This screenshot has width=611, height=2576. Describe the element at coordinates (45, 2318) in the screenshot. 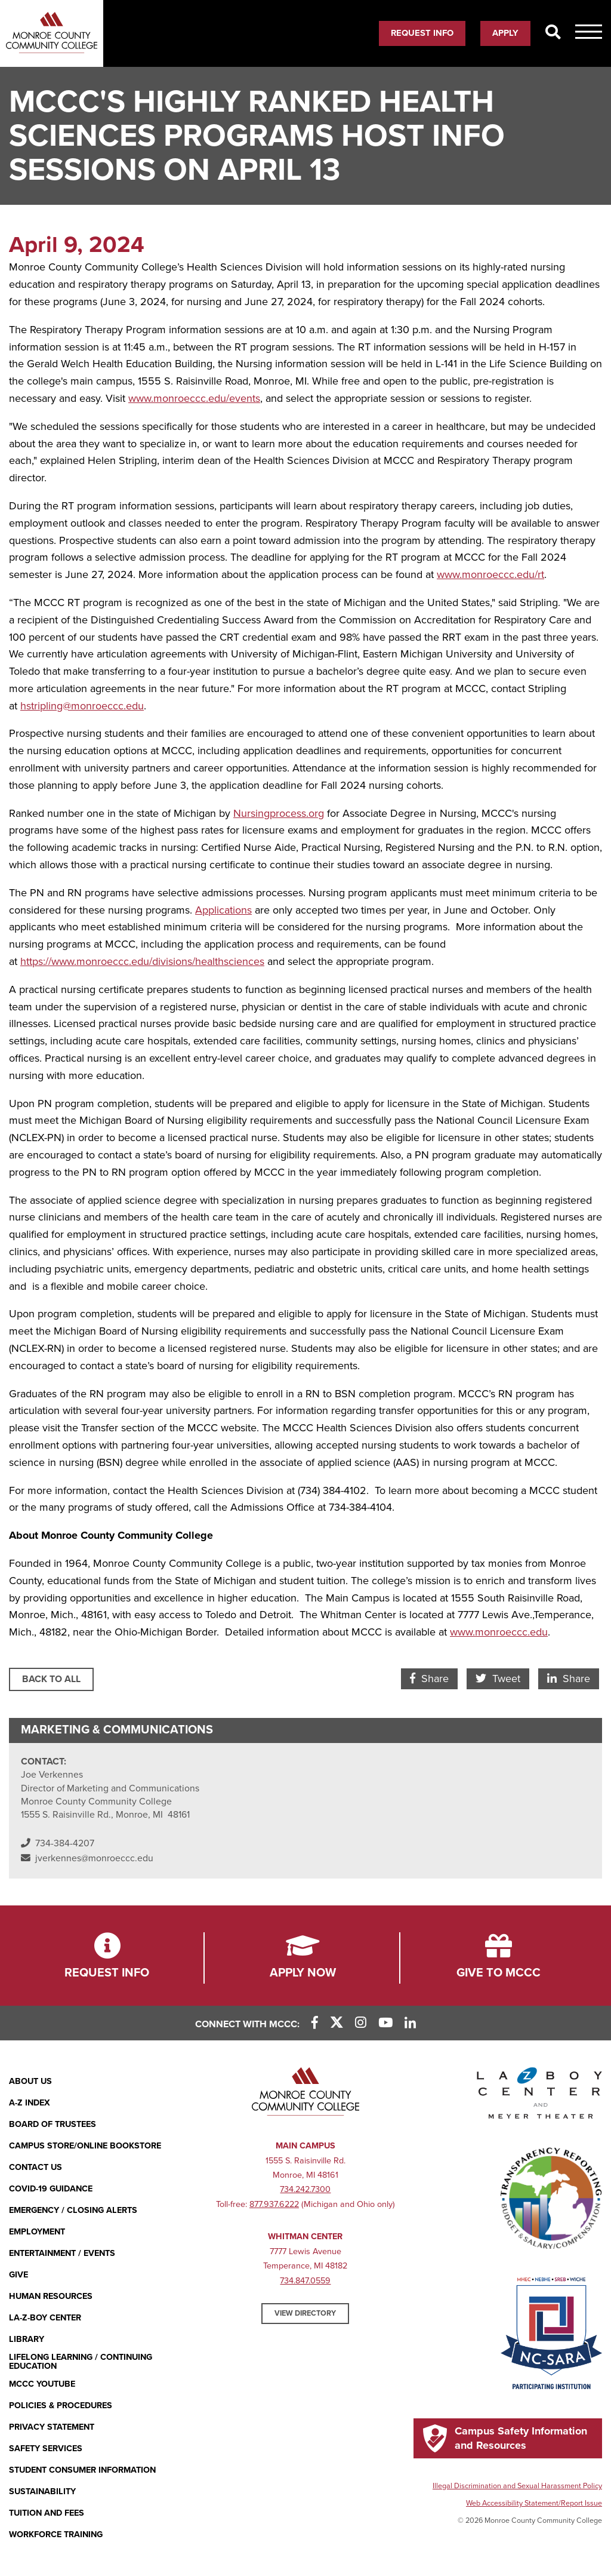

I see `La-Z-Boy Center [La-Z-Boy Center - Entertainment & Events]` at that location.